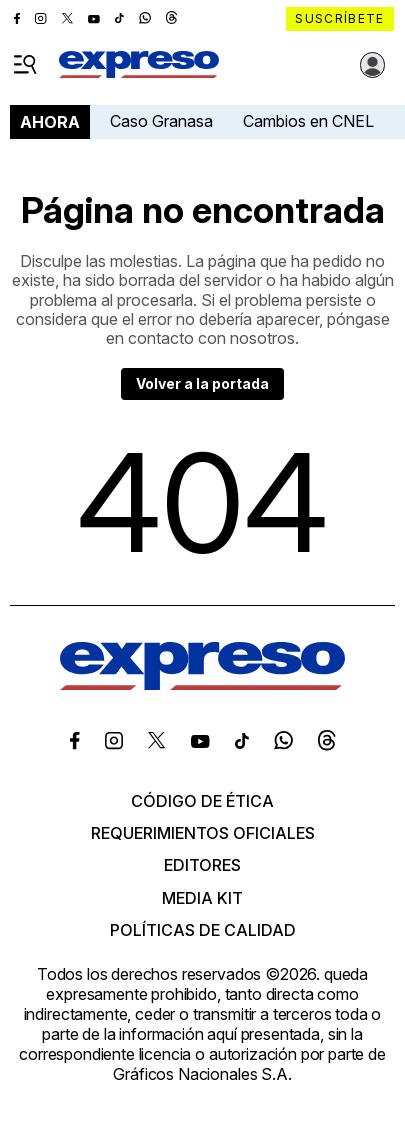 The image size is (405, 1139). What do you see at coordinates (202, 383) in the screenshot?
I see `Volver a la portada` at bounding box center [202, 383].